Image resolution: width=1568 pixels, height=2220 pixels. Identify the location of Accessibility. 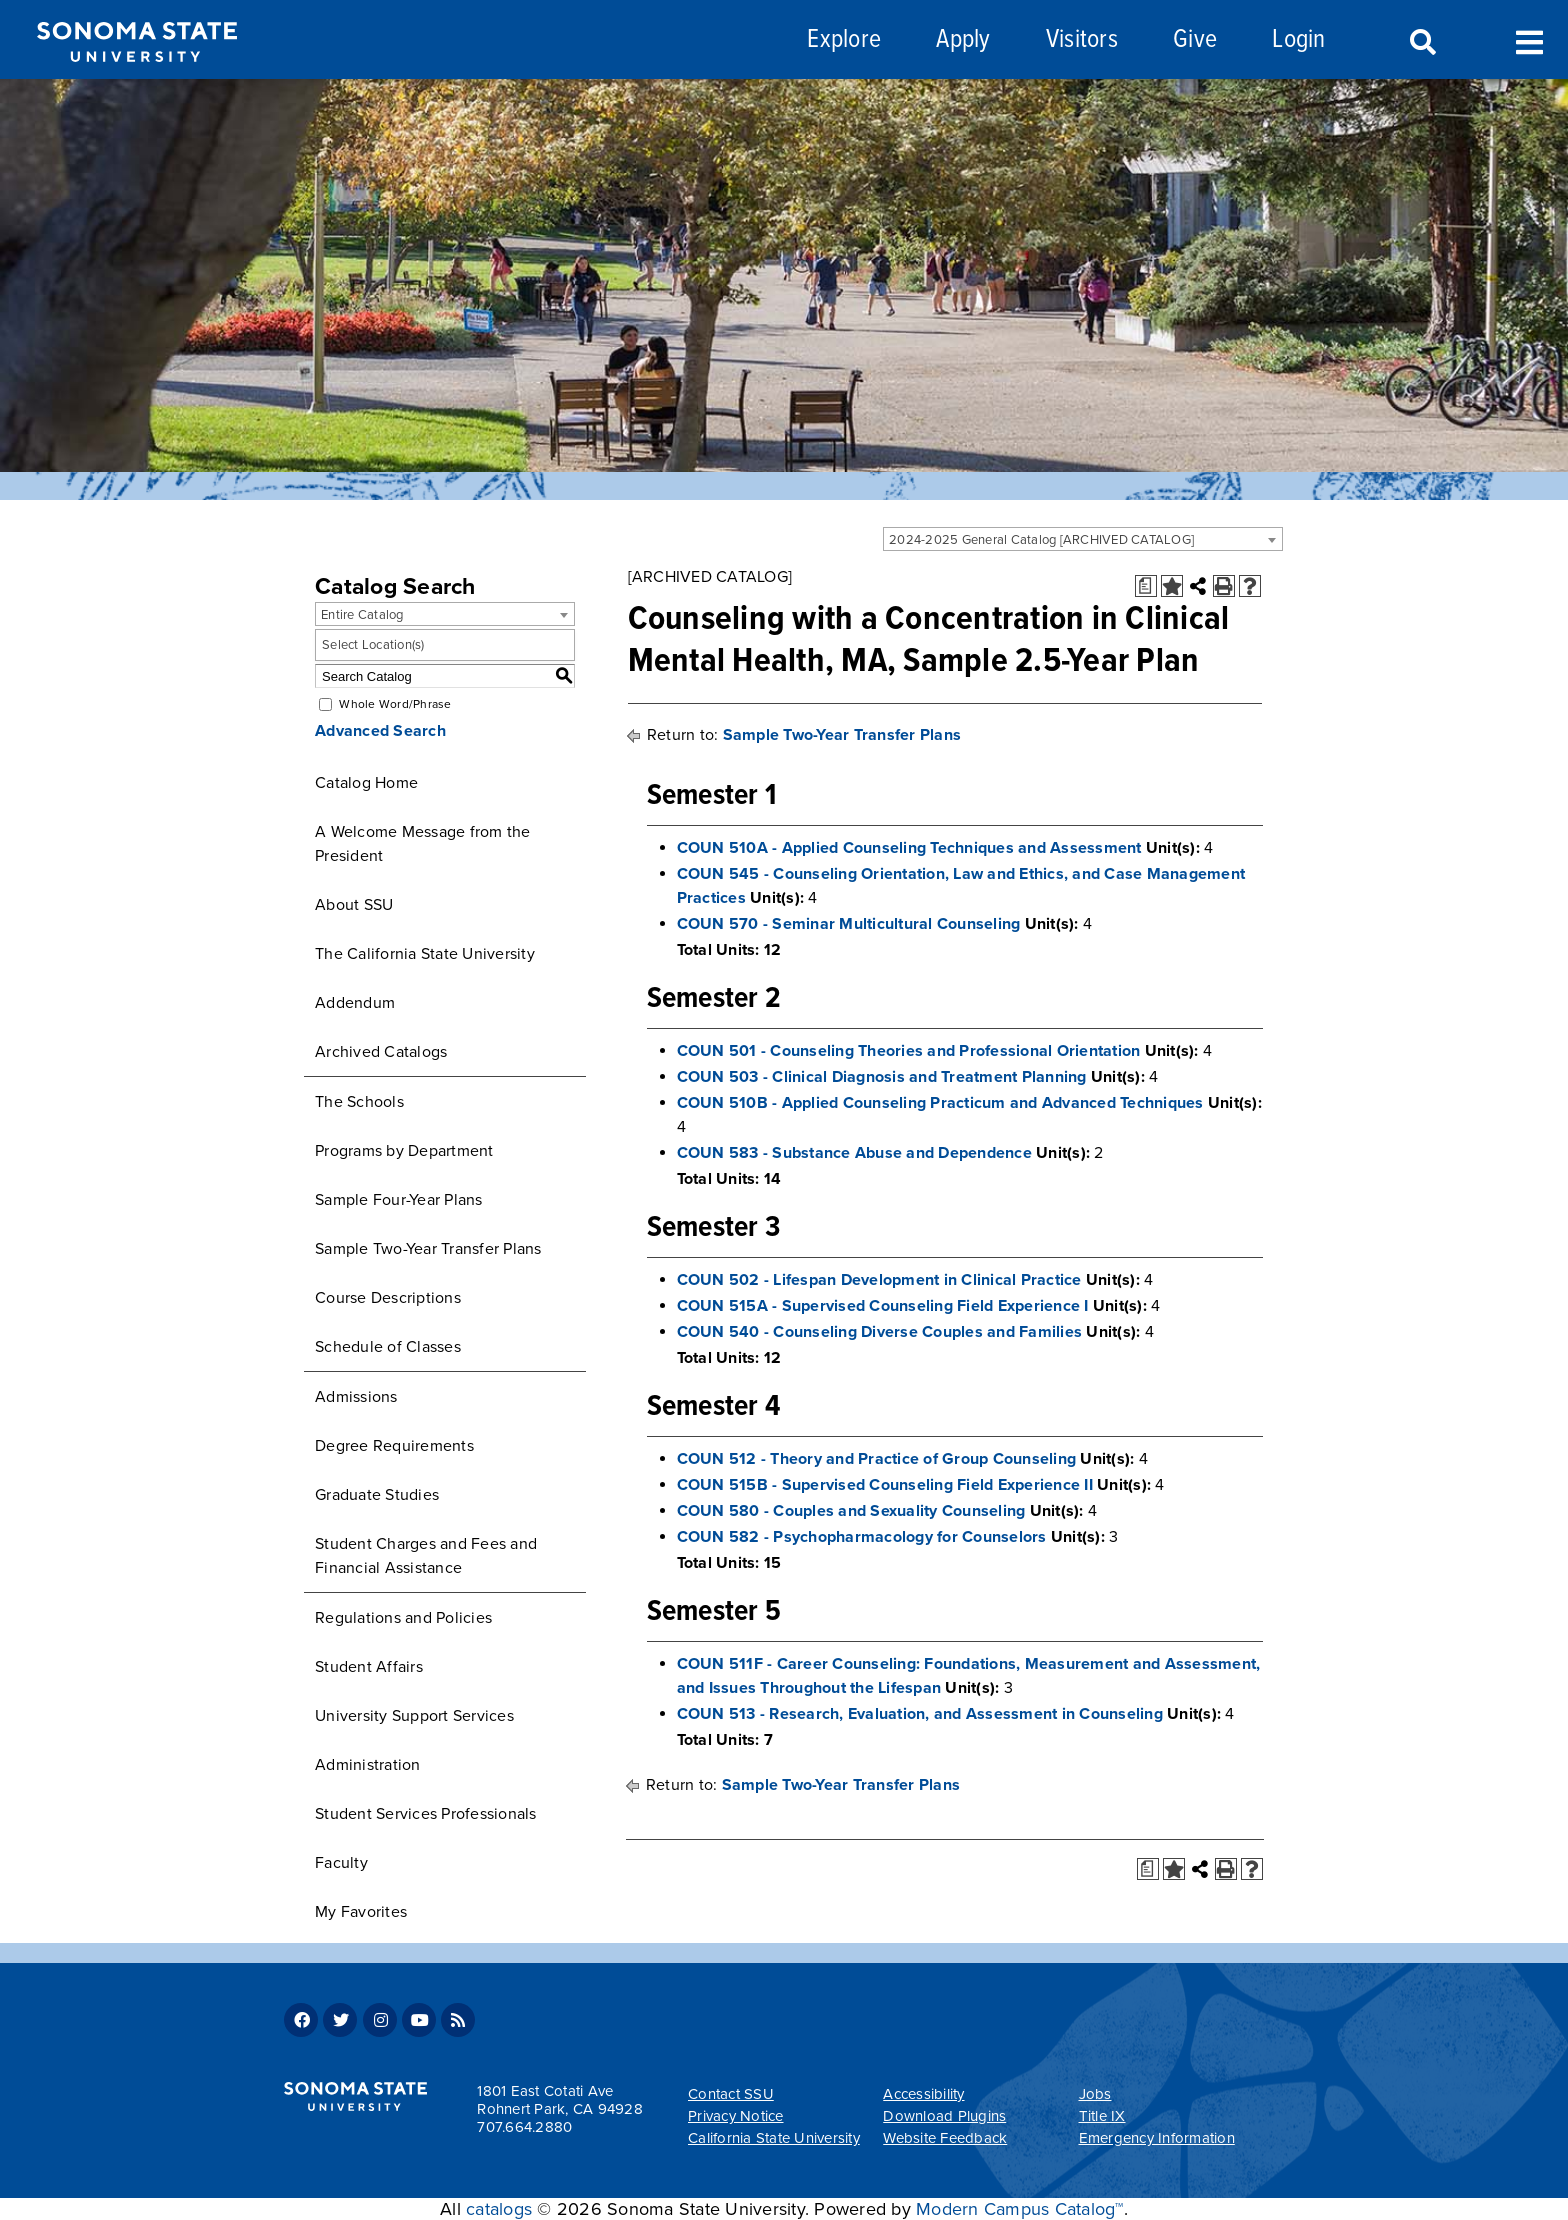
(923, 2094).